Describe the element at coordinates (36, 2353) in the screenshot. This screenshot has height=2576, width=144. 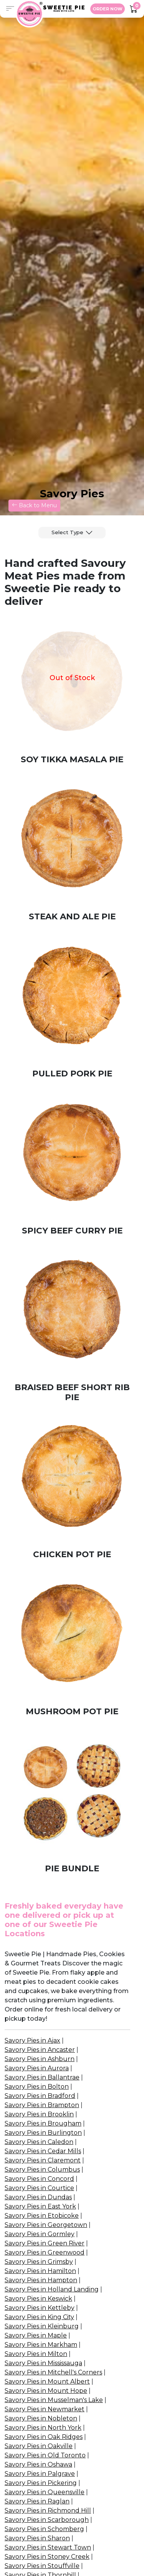
I see `Savory Pies in Milton` at that location.